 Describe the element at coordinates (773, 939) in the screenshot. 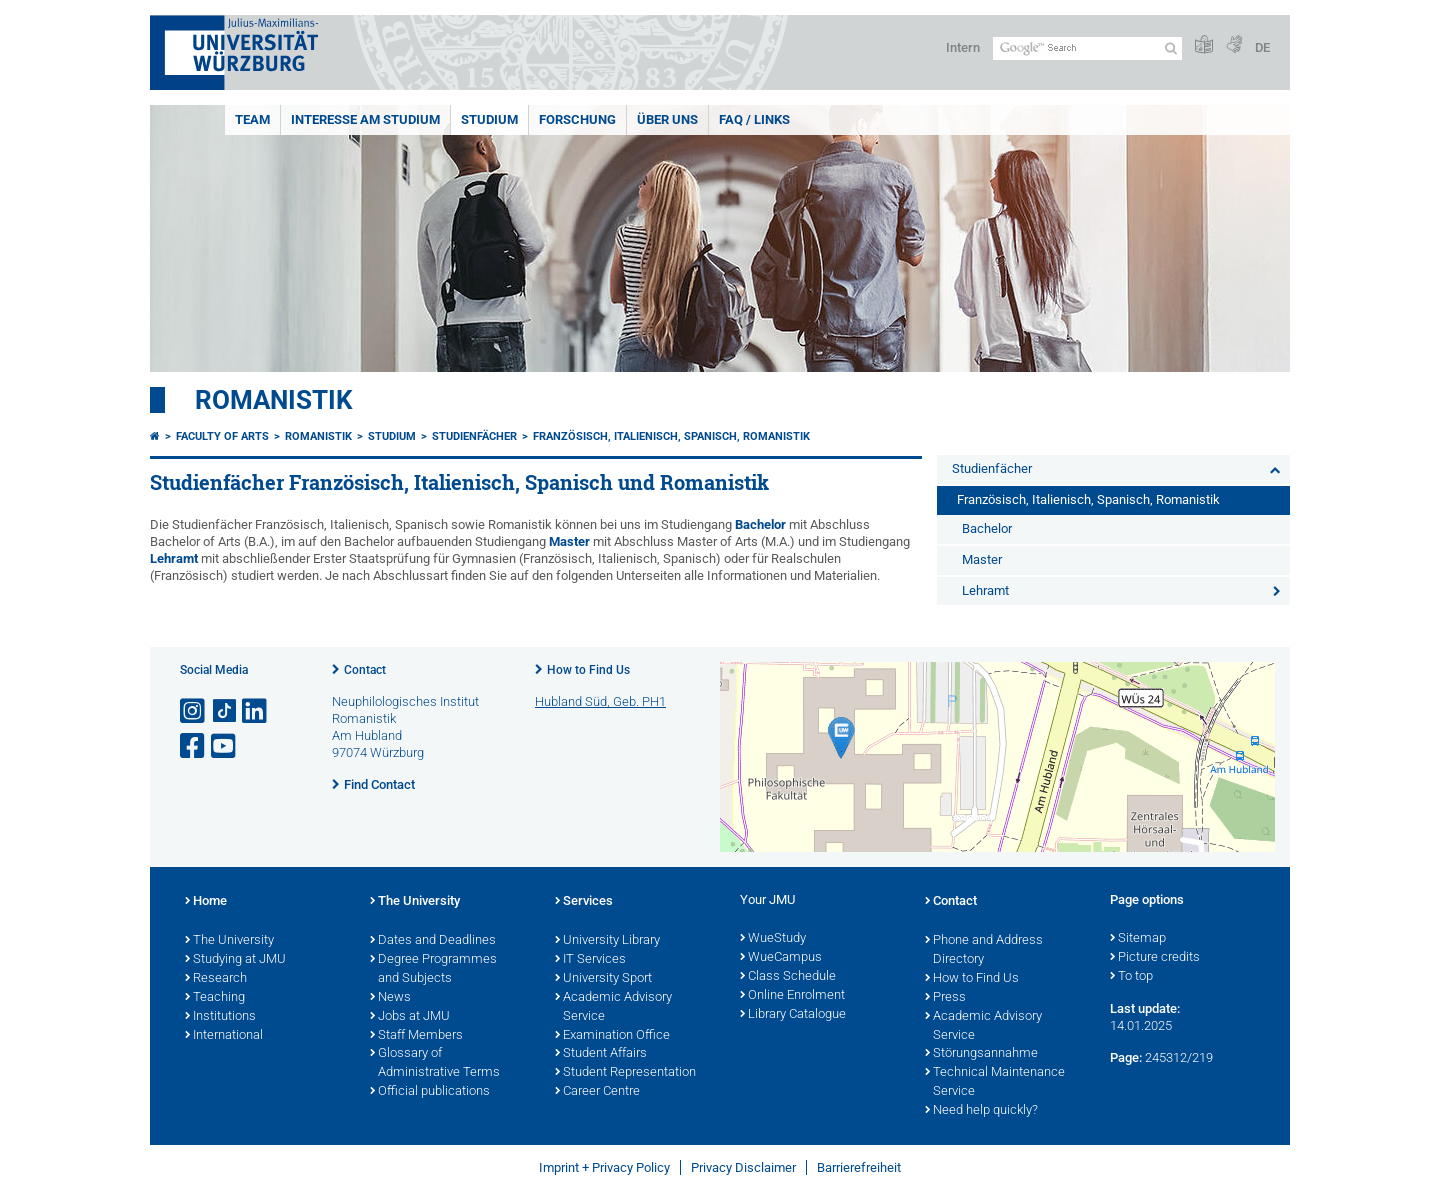

I see `WueStudy` at that location.